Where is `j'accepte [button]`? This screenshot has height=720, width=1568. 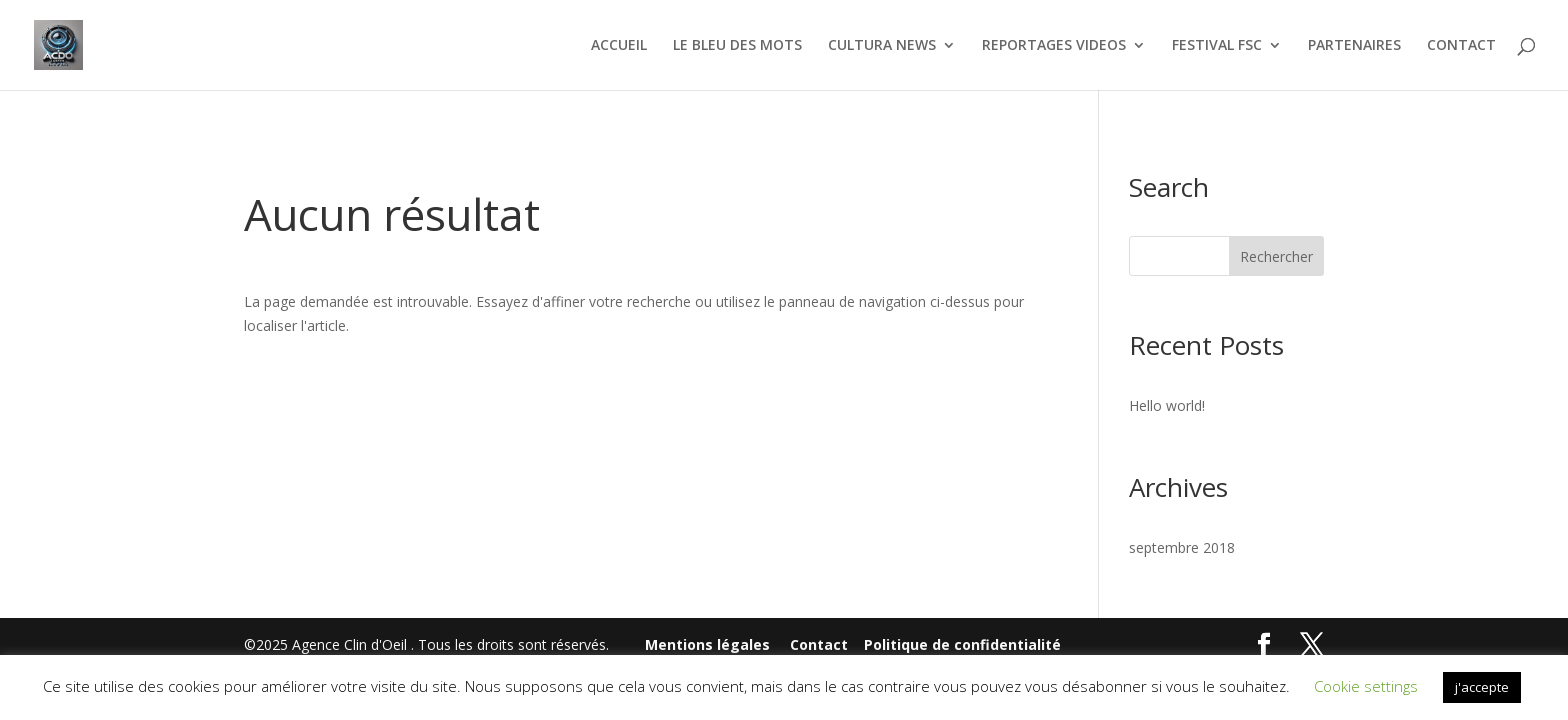 j'accepte [button] is located at coordinates (1482, 687).